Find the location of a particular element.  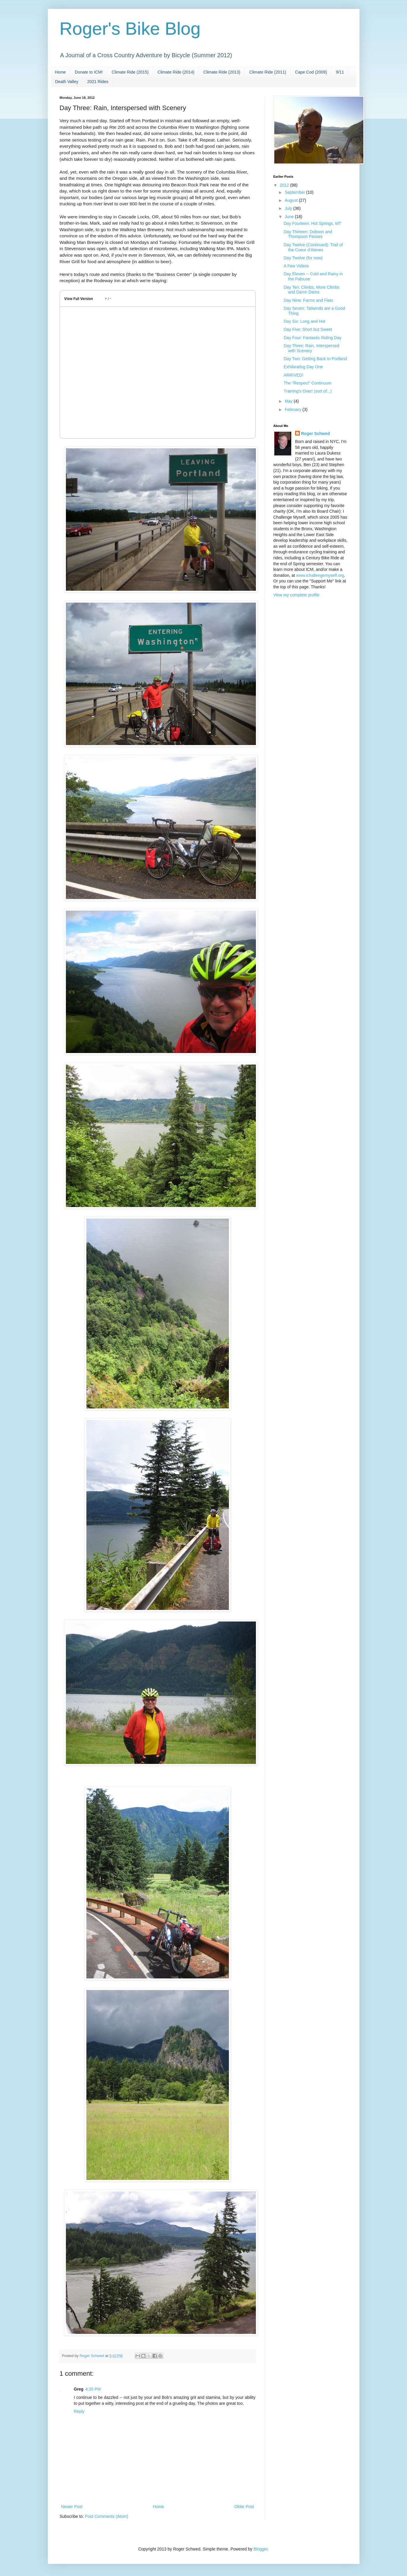

Climate Ride (2015) is located at coordinates (130, 72).